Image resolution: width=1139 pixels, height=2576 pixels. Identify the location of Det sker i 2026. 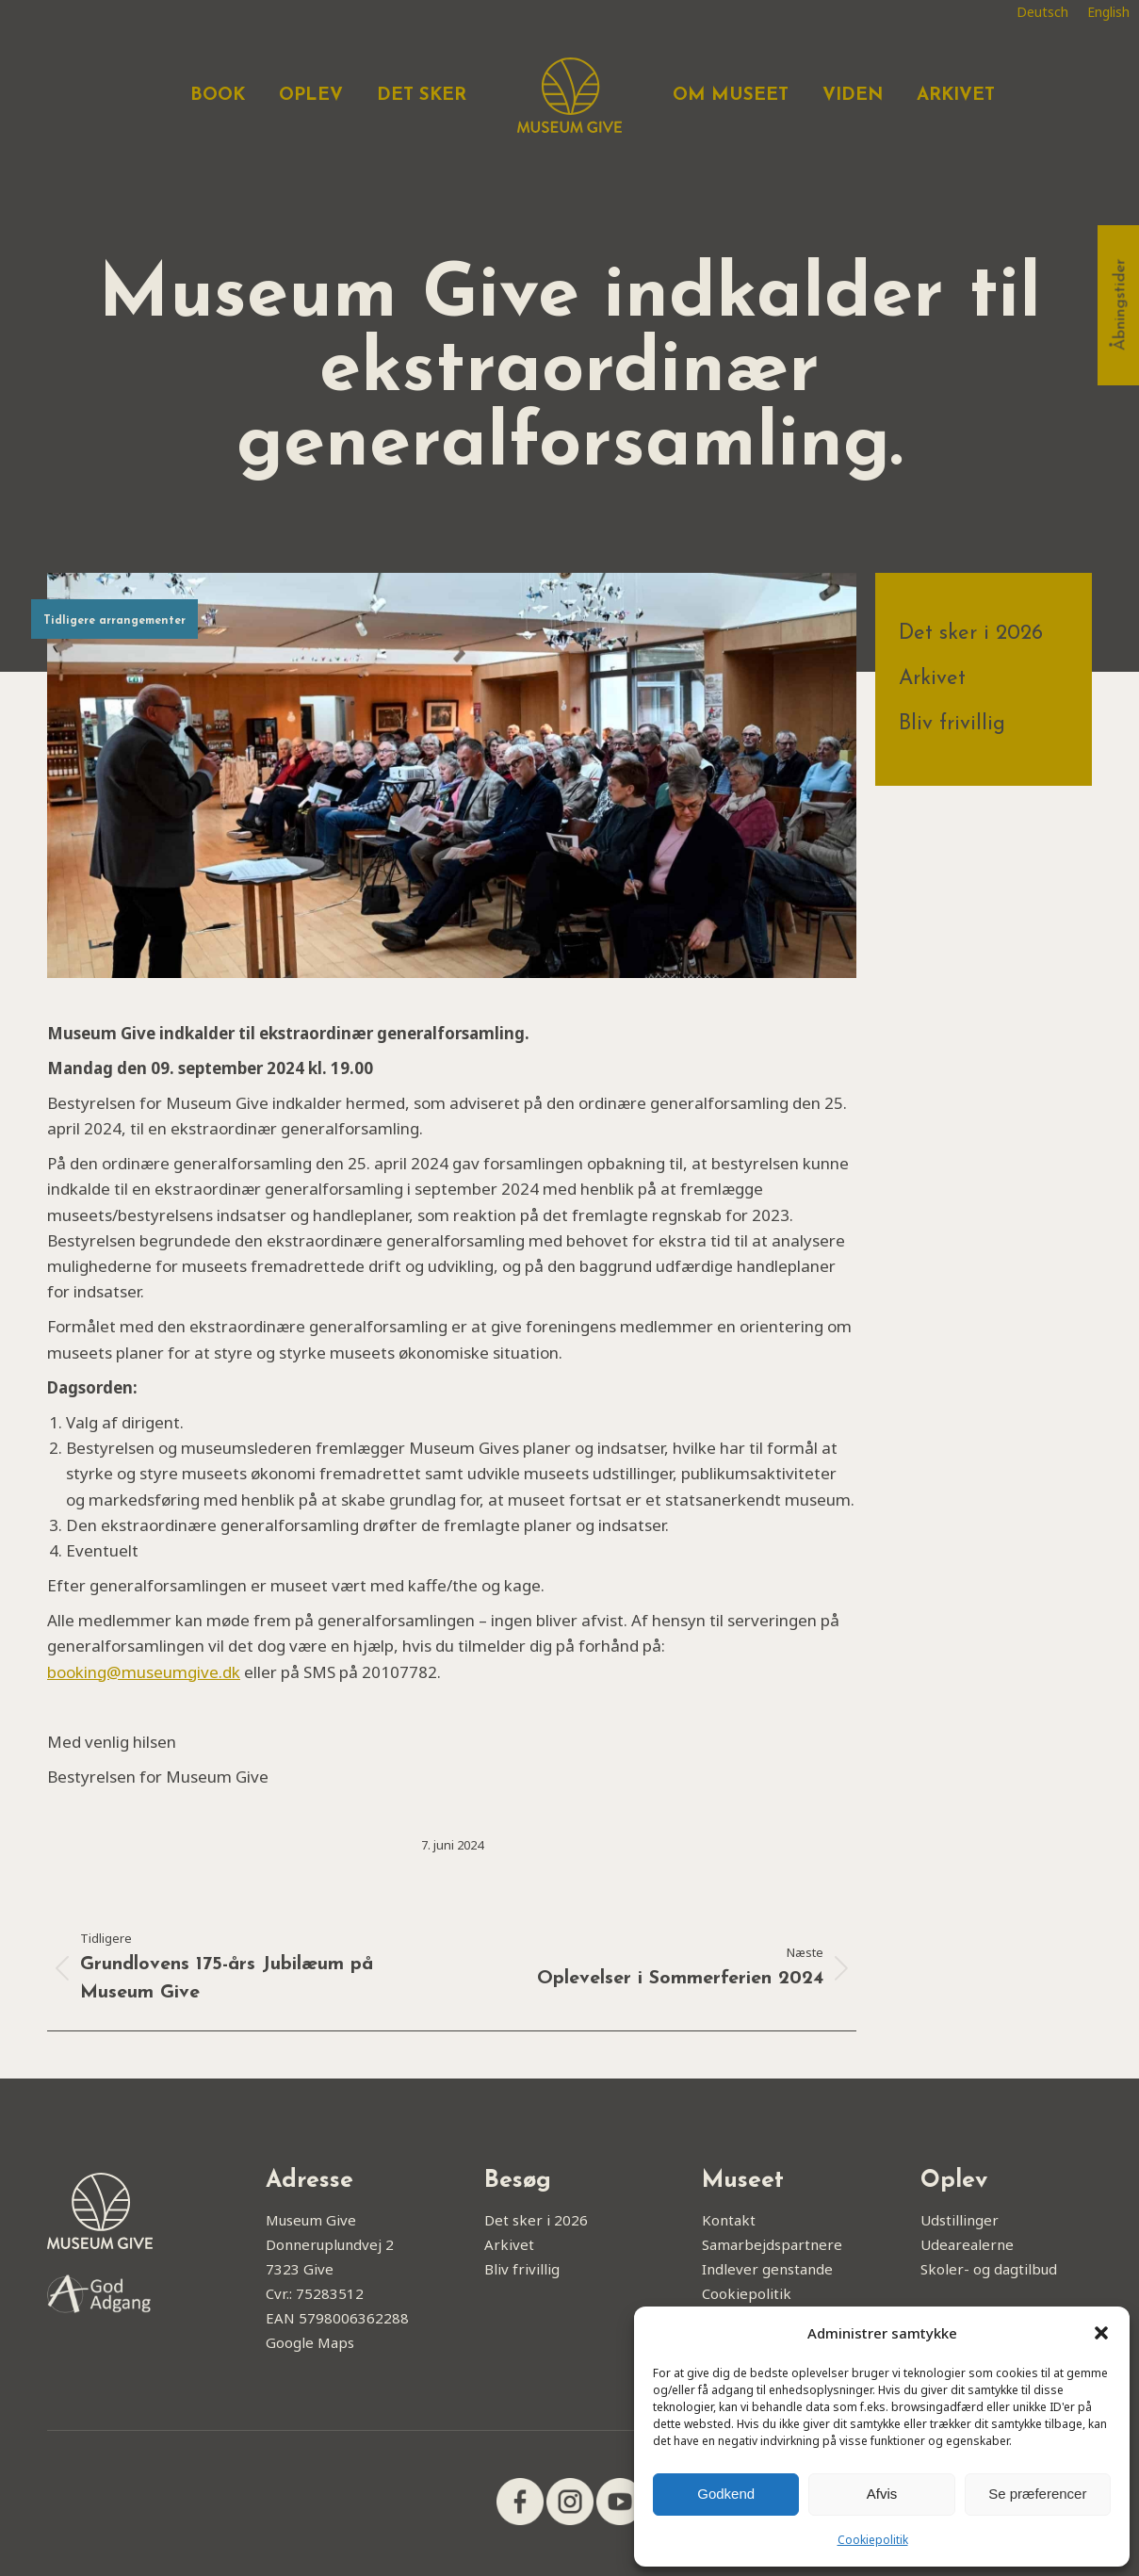
(971, 633).